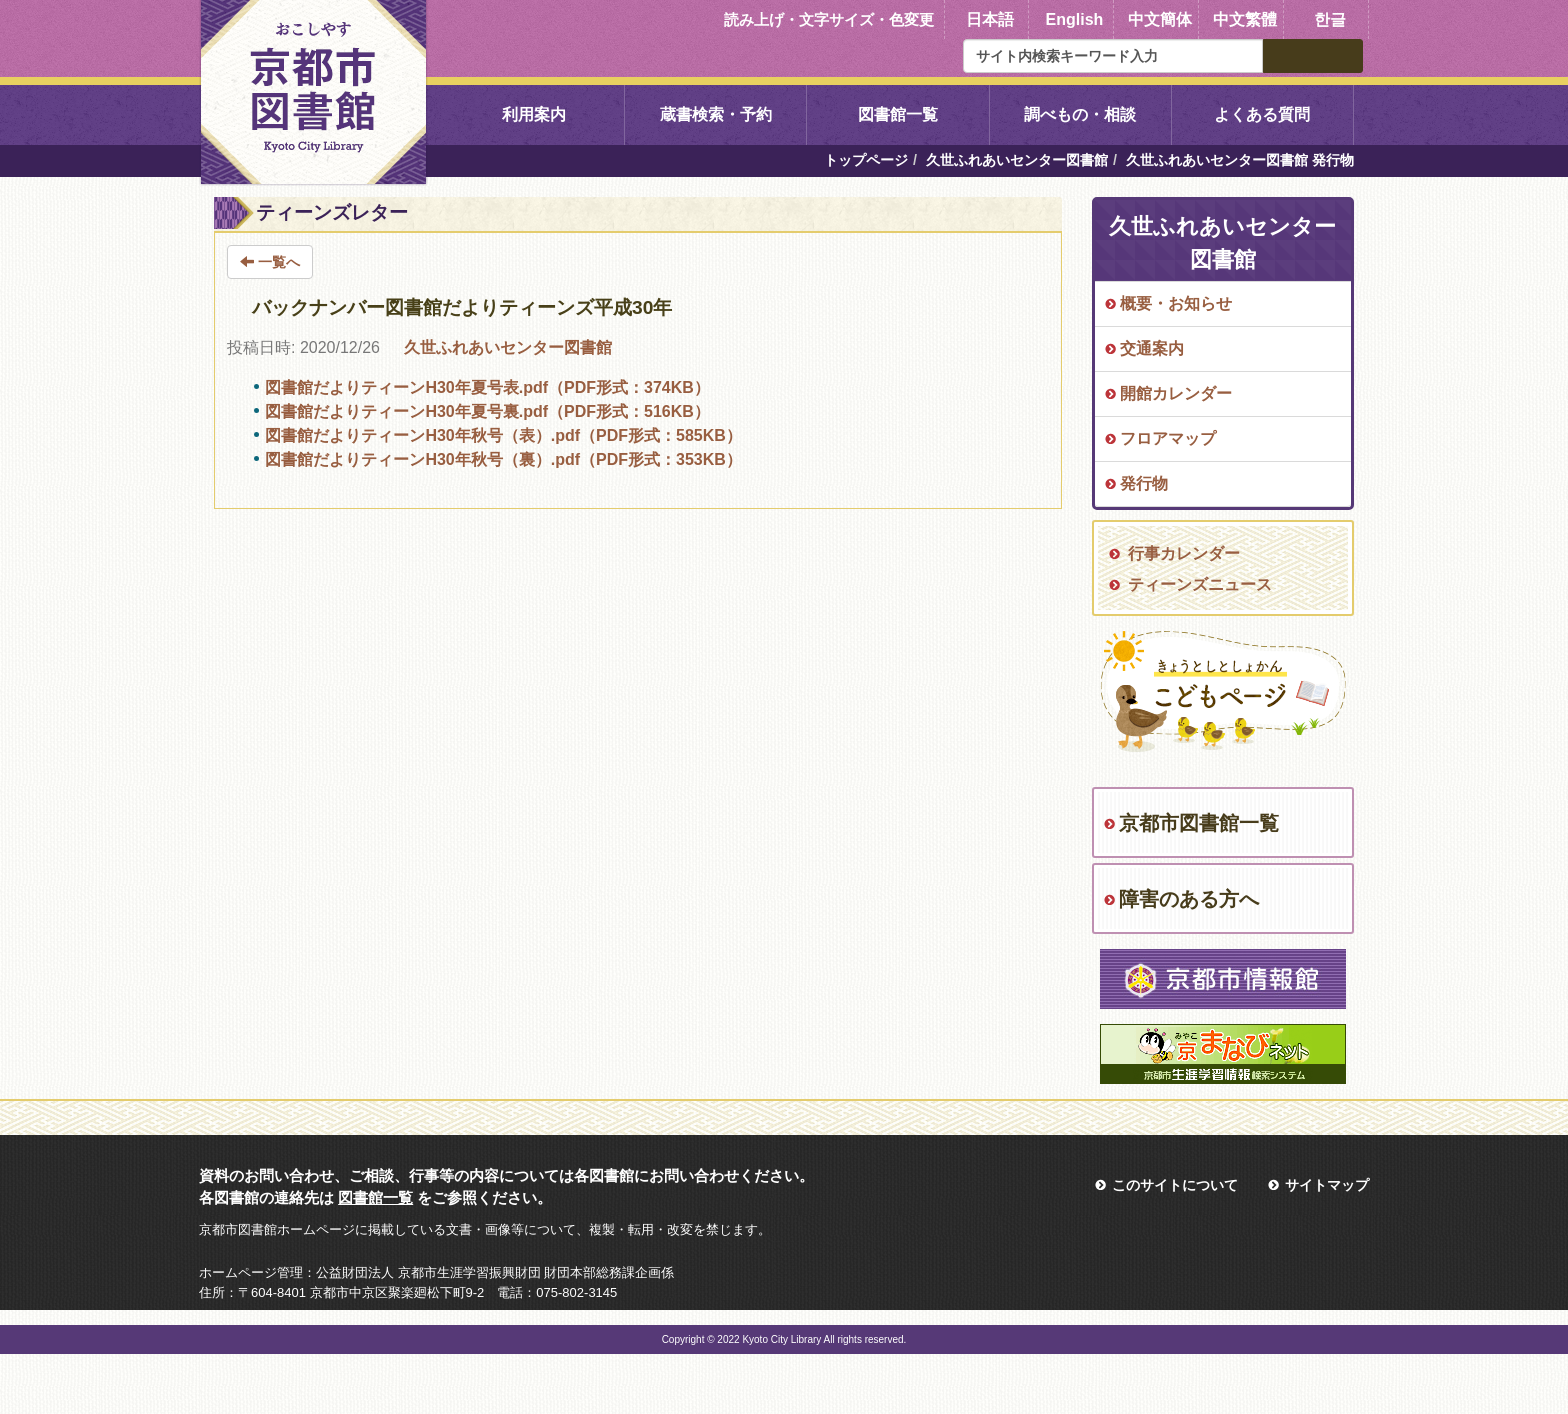 This screenshot has width=1568, height=1414. I want to click on 蔵書検索・予約, so click(716, 114).